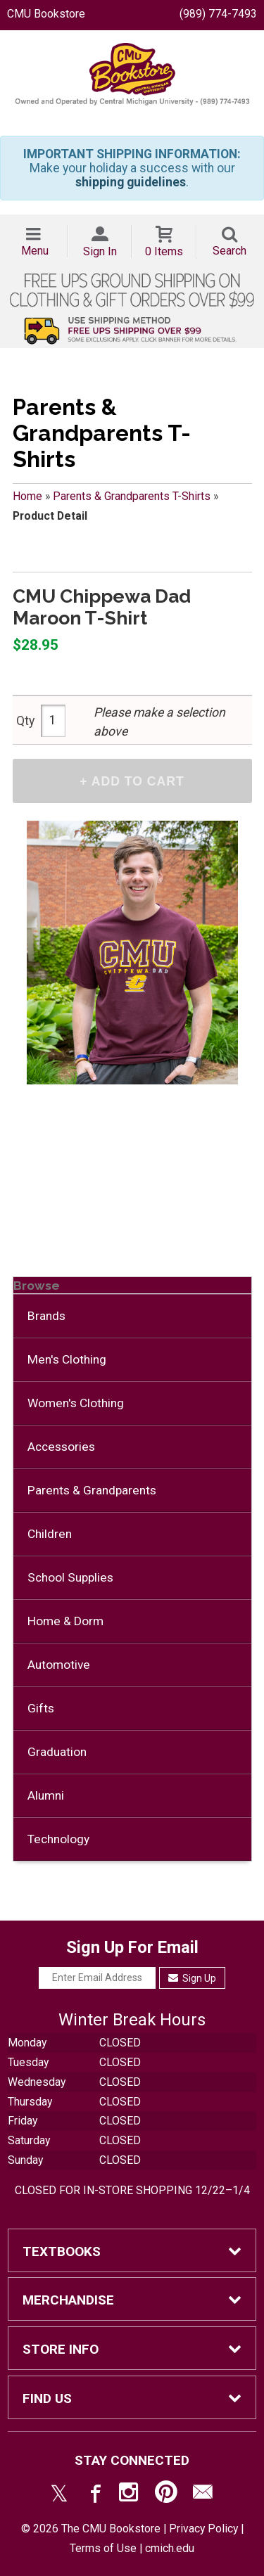 The image size is (264, 2576). What do you see at coordinates (27, 496) in the screenshot?
I see `Home` at bounding box center [27, 496].